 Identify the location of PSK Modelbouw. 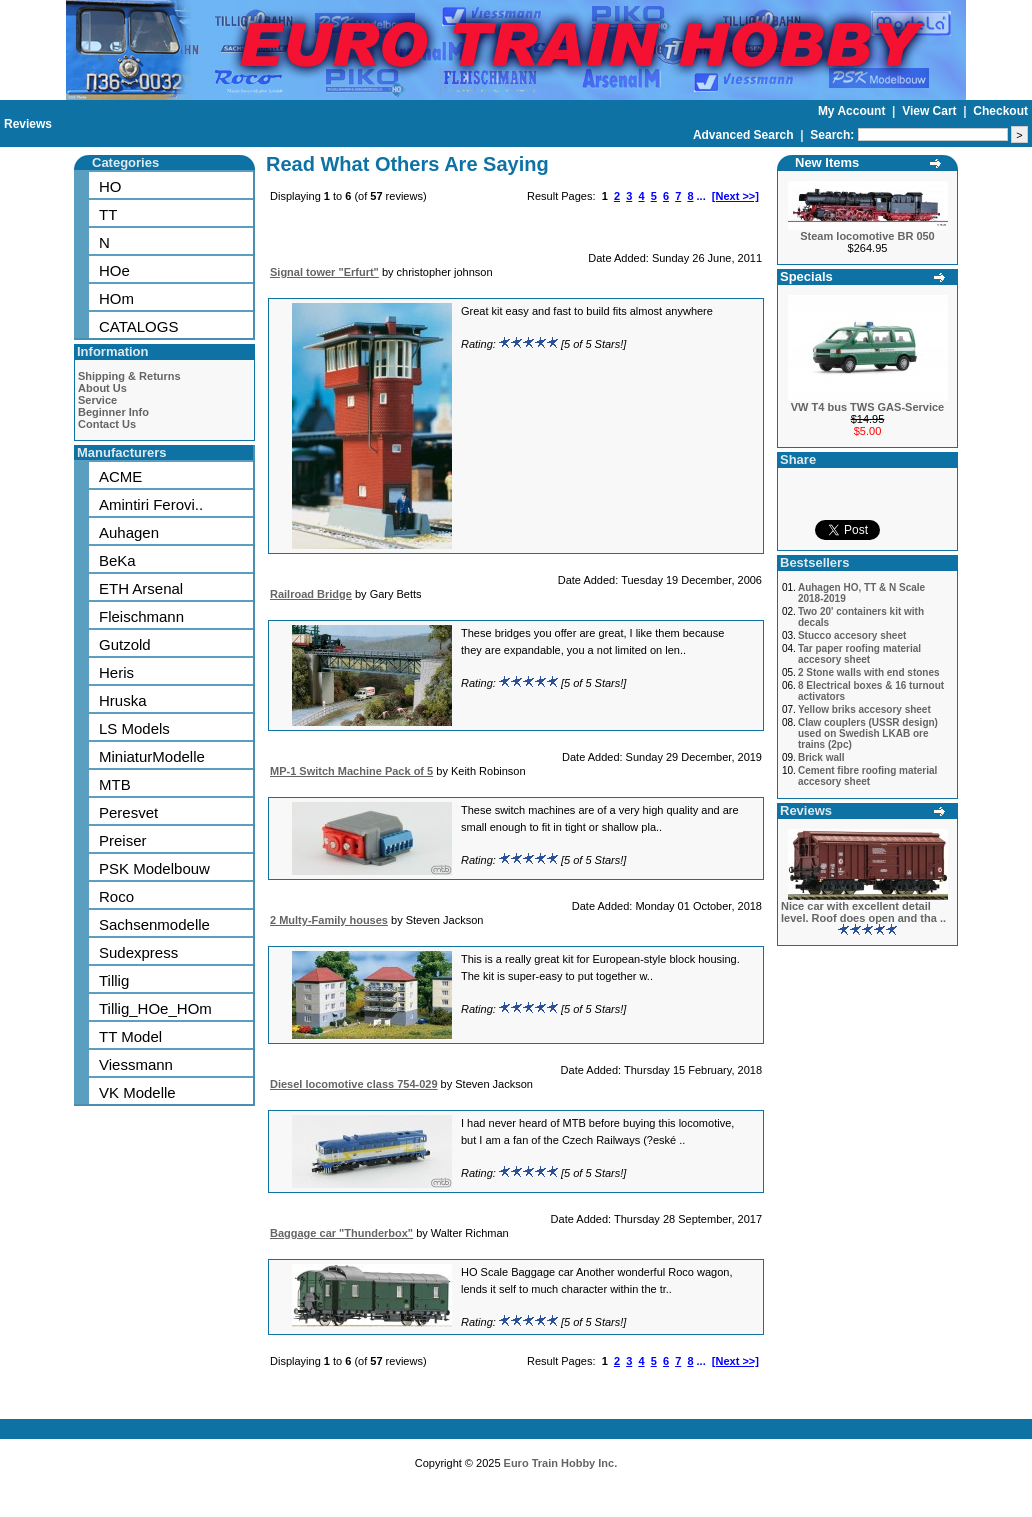
(154, 868).